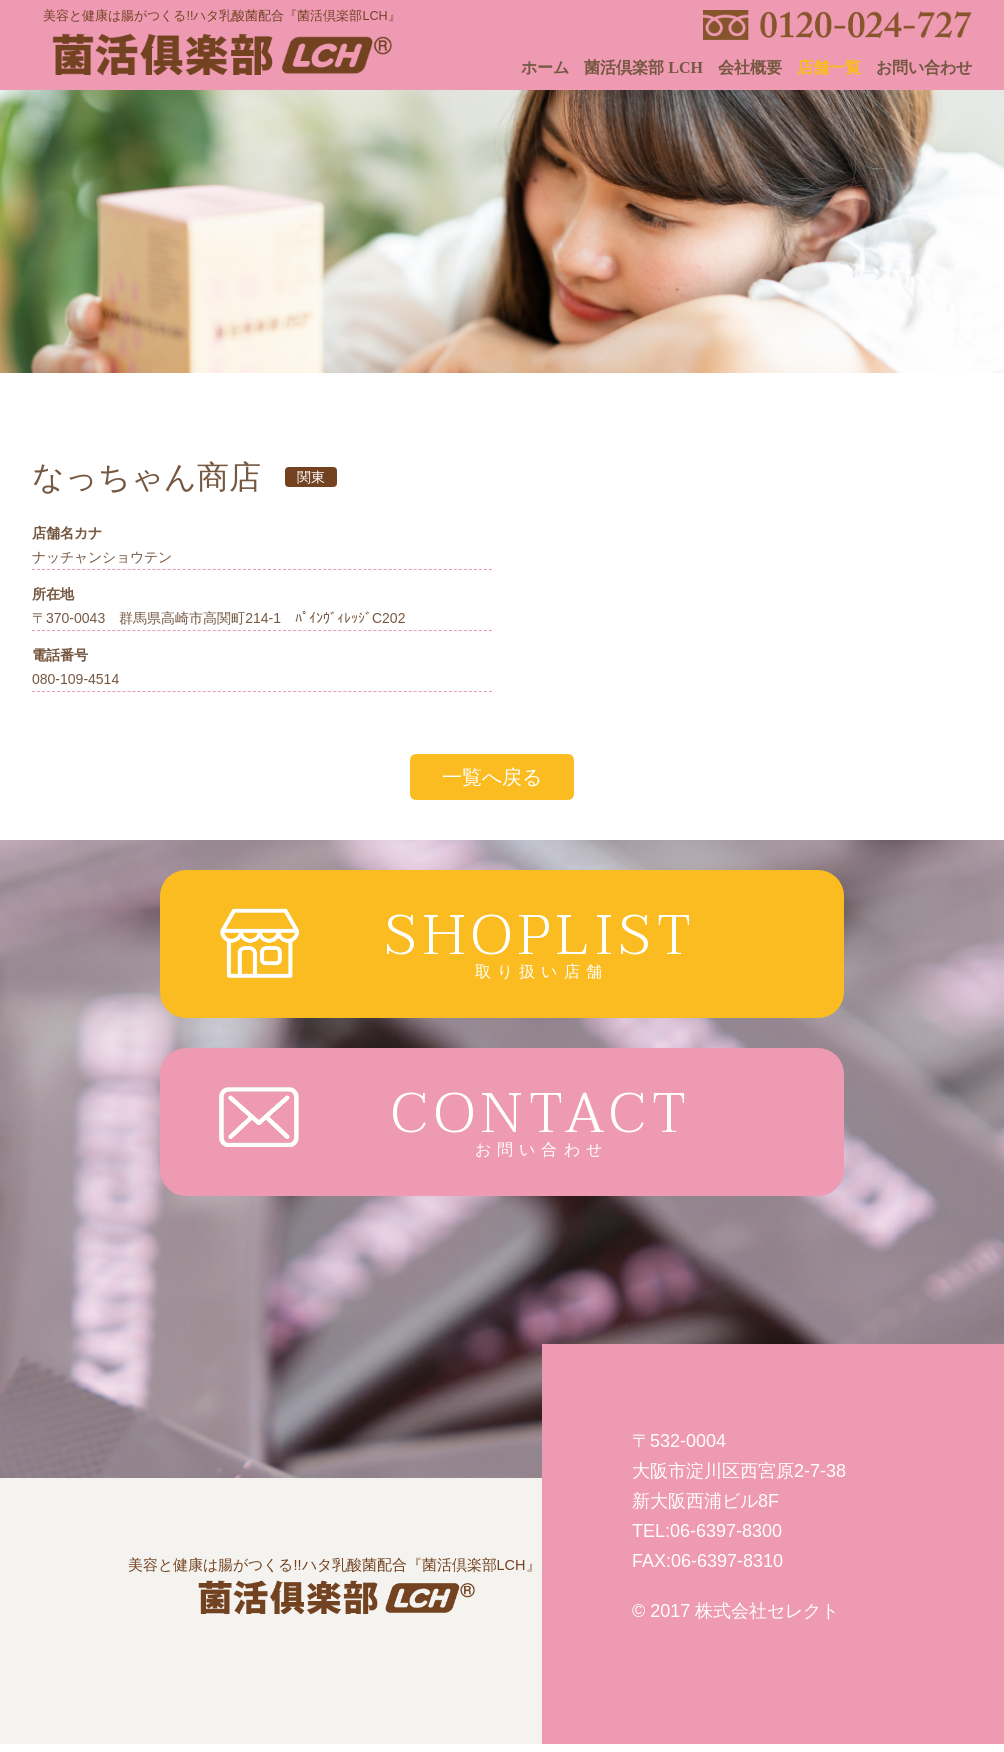  What do you see at coordinates (829, 68) in the screenshot?
I see `店舗一覧` at bounding box center [829, 68].